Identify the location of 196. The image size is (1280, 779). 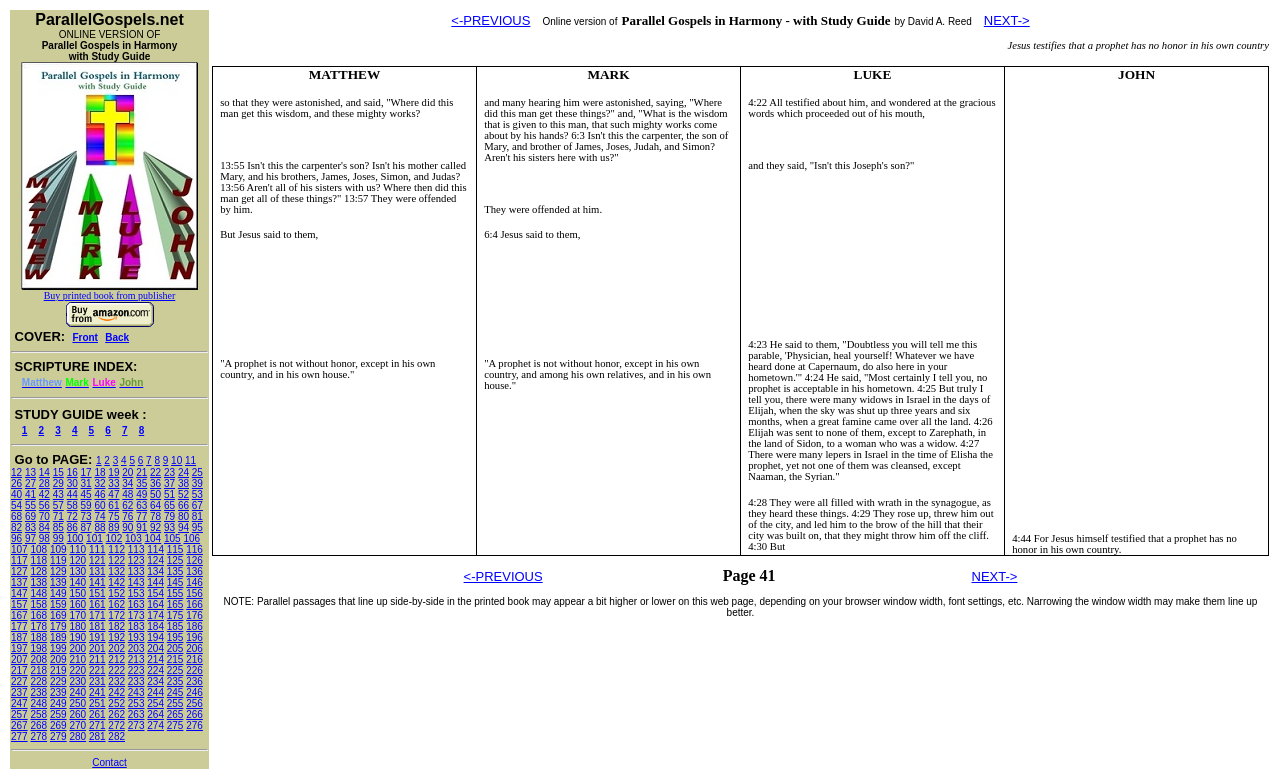
(194, 637).